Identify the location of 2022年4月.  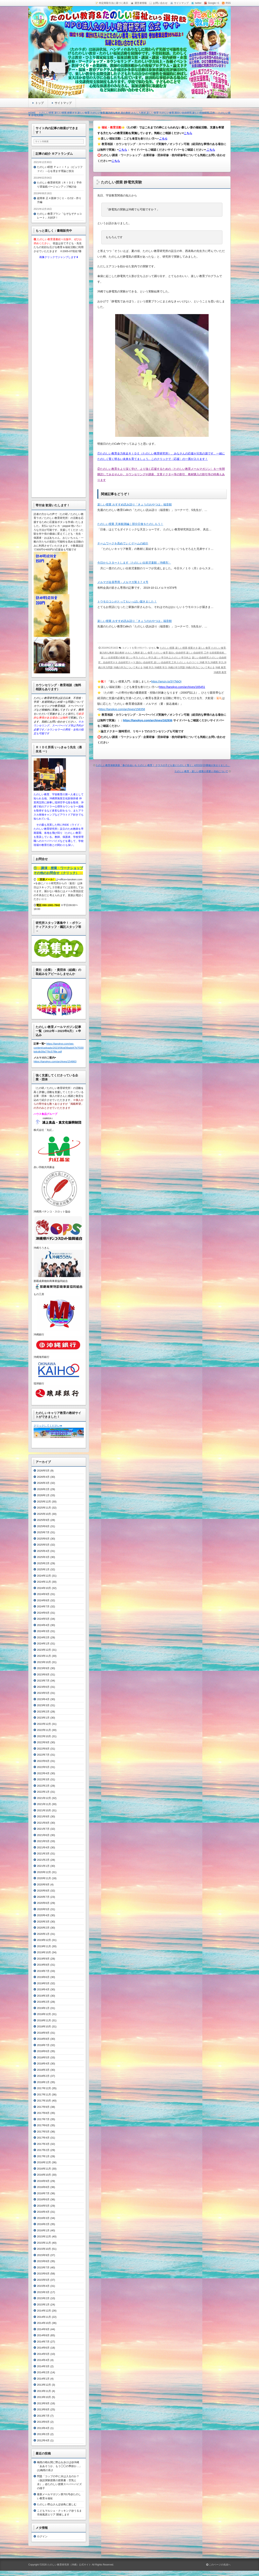
(43, 1773).